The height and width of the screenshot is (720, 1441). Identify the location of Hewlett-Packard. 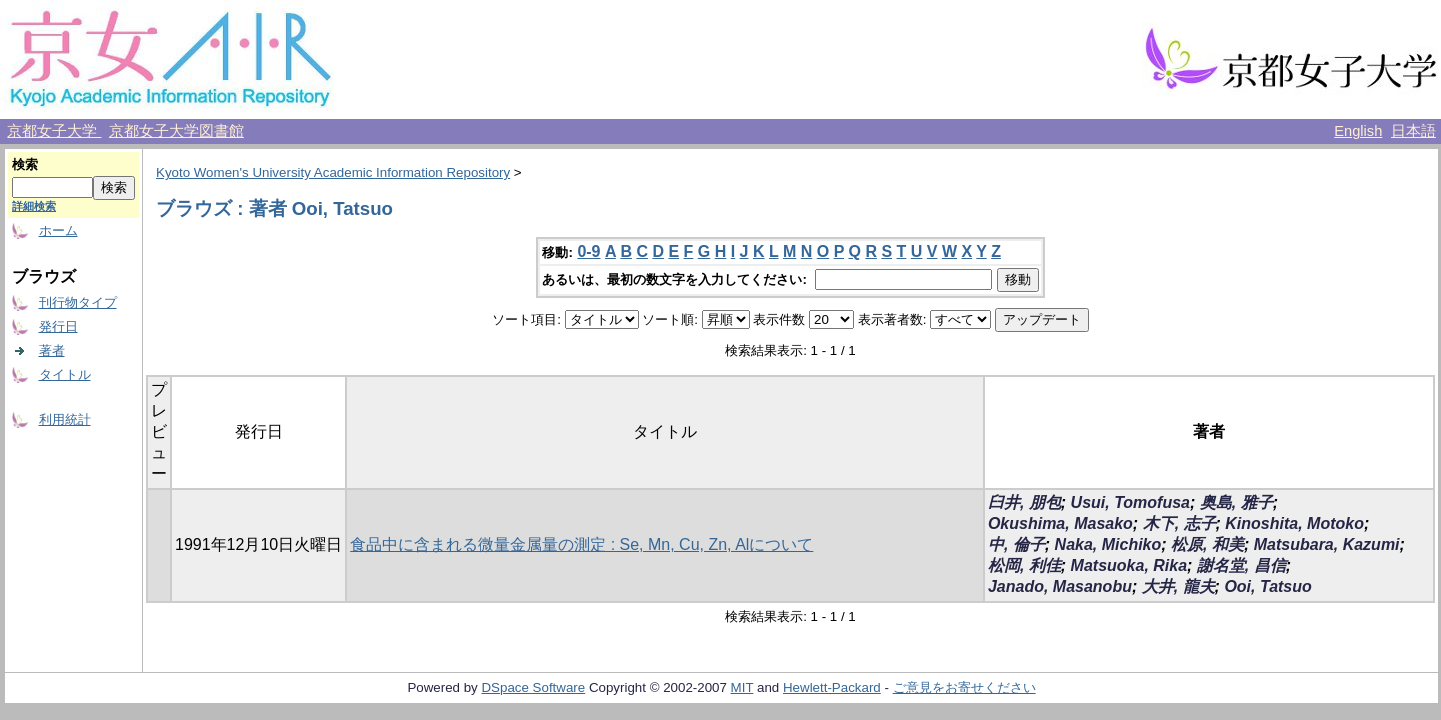
(832, 687).